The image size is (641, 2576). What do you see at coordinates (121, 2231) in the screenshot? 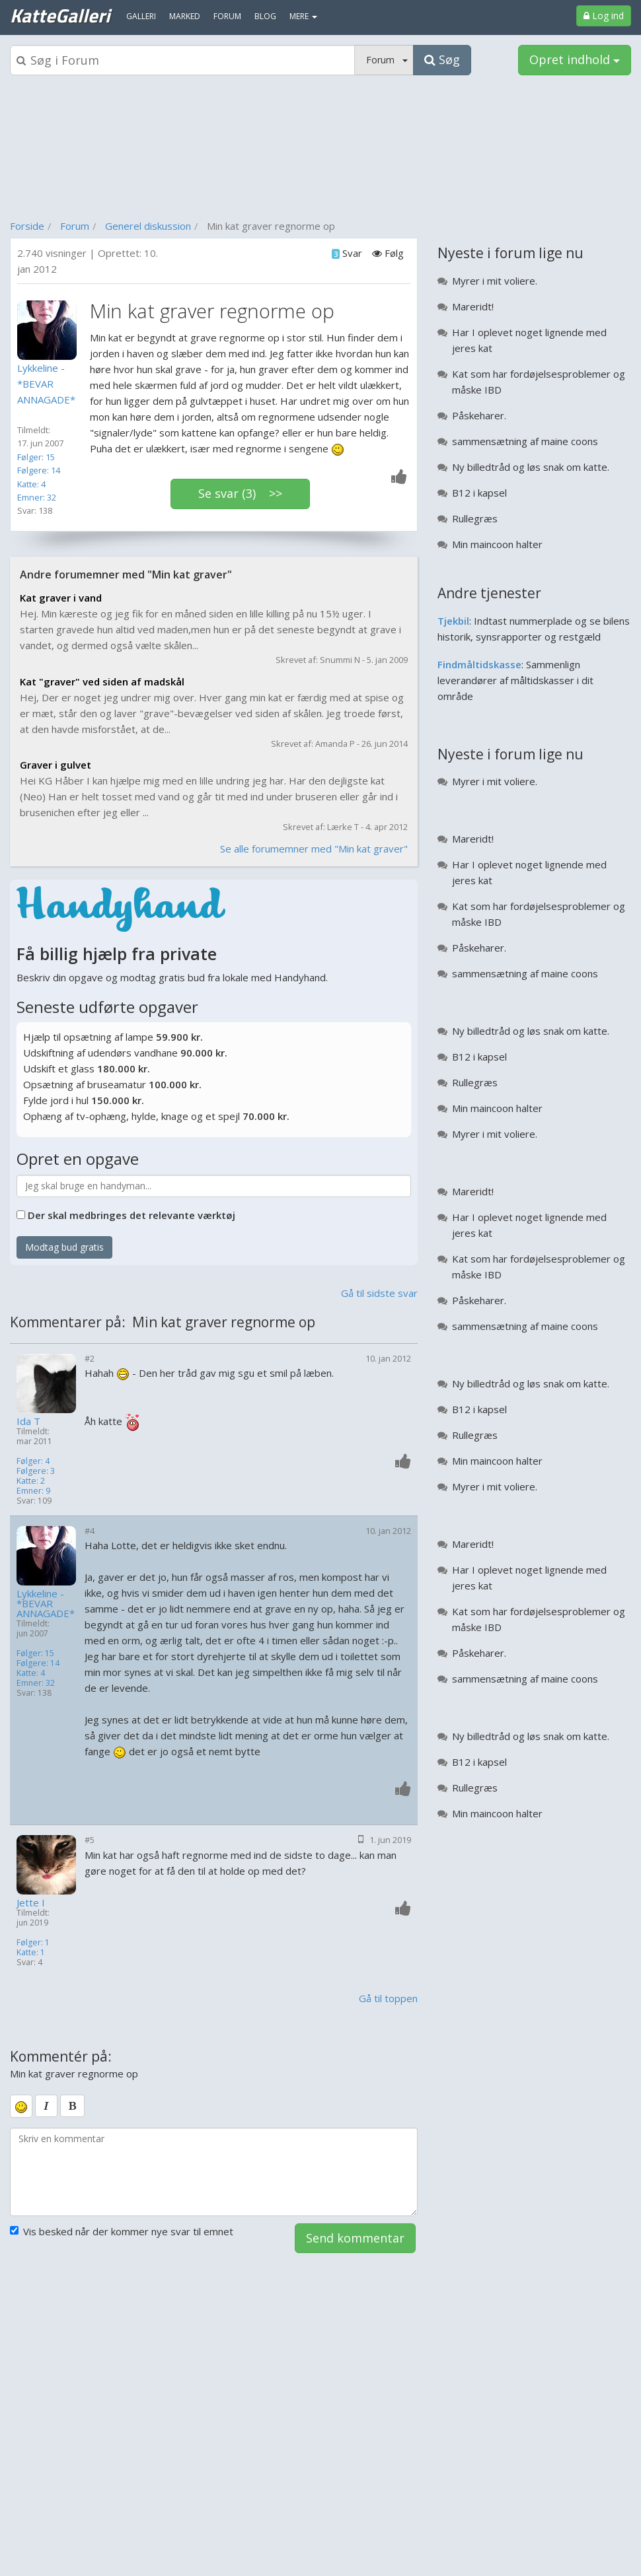
I see `Vis besked når der kommer nye svar til emnet` at bounding box center [121, 2231].